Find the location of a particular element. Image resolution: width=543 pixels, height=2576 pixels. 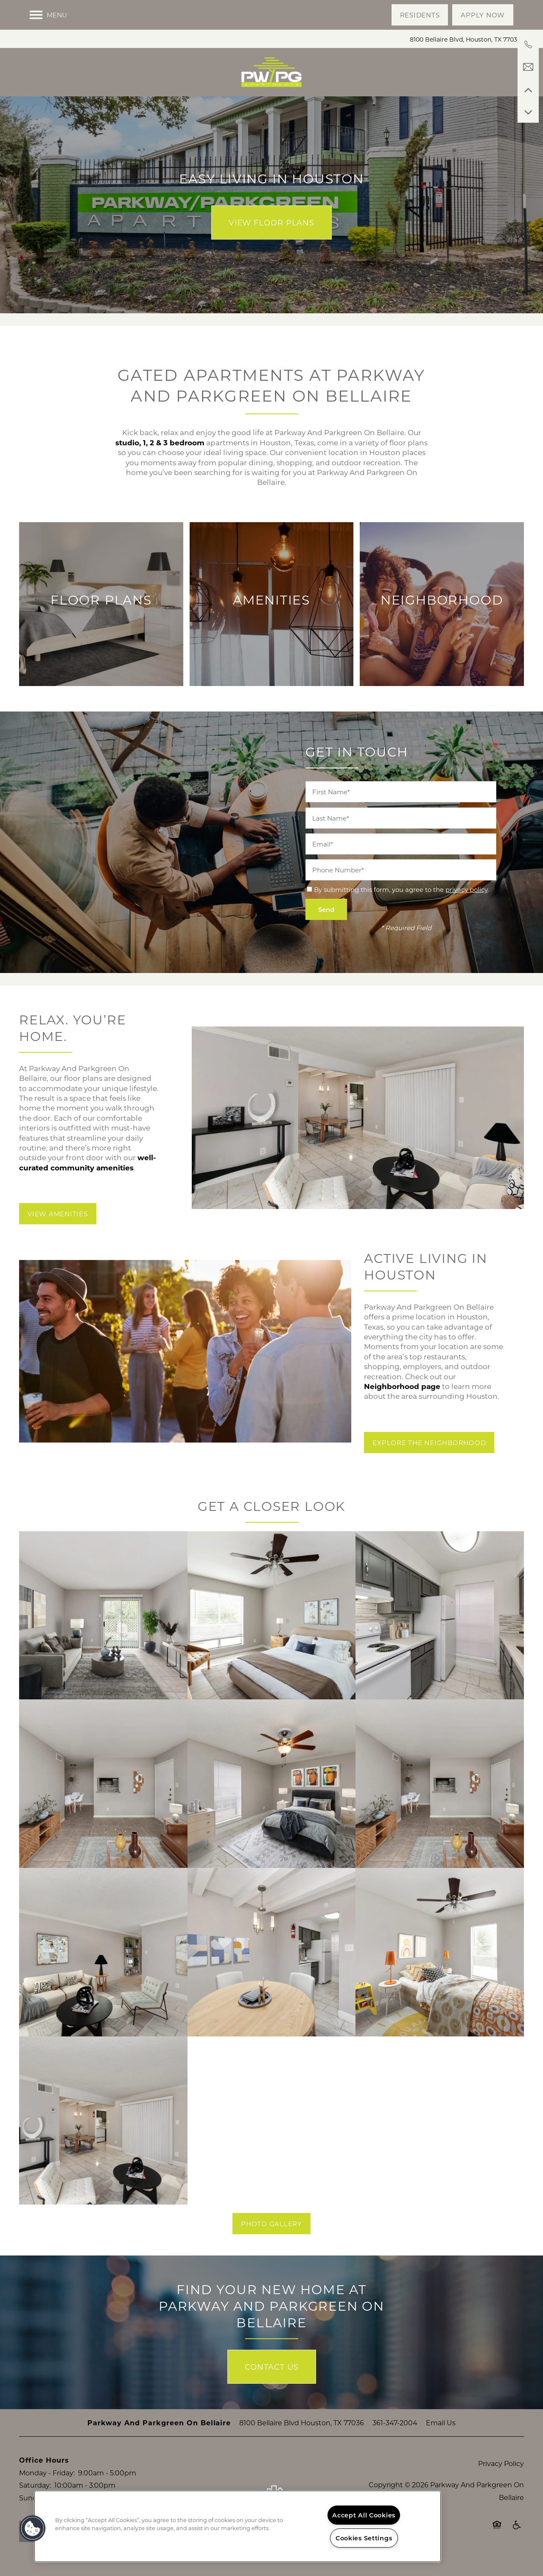

[Menu] is located at coordinates (48, 15).